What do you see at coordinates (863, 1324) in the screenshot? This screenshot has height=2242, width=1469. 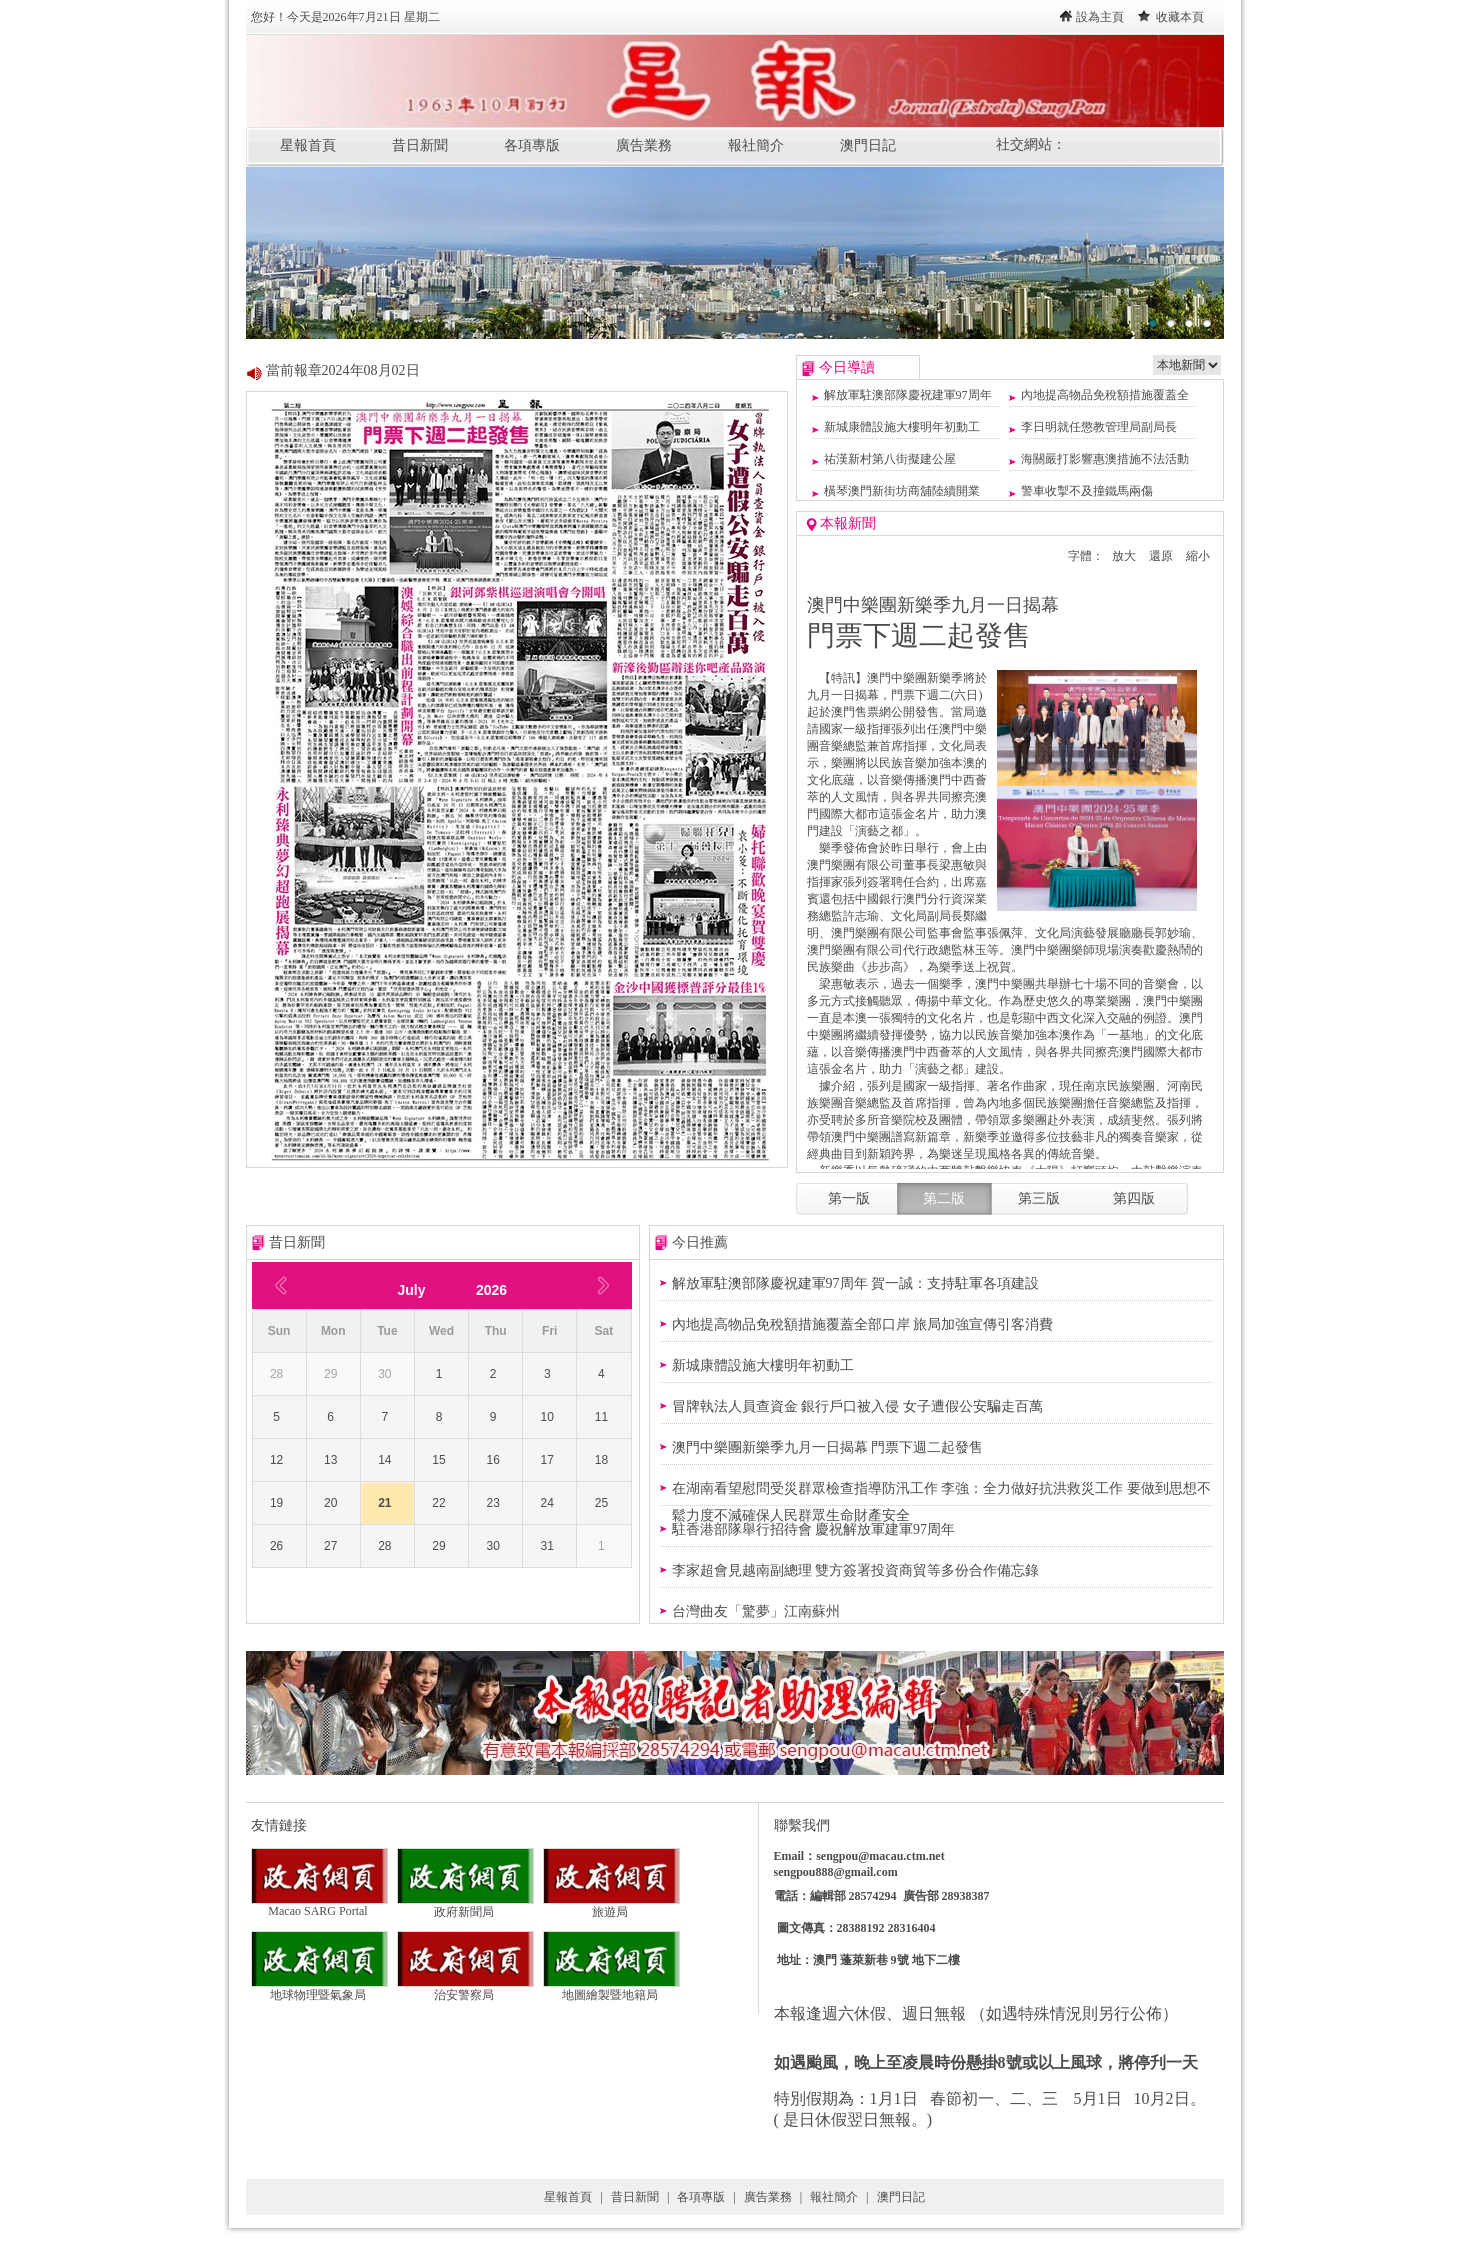 I see `內地提高物品免稅額措施覆蓋全部口岸 旅局加強宣傳引客消費` at bounding box center [863, 1324].